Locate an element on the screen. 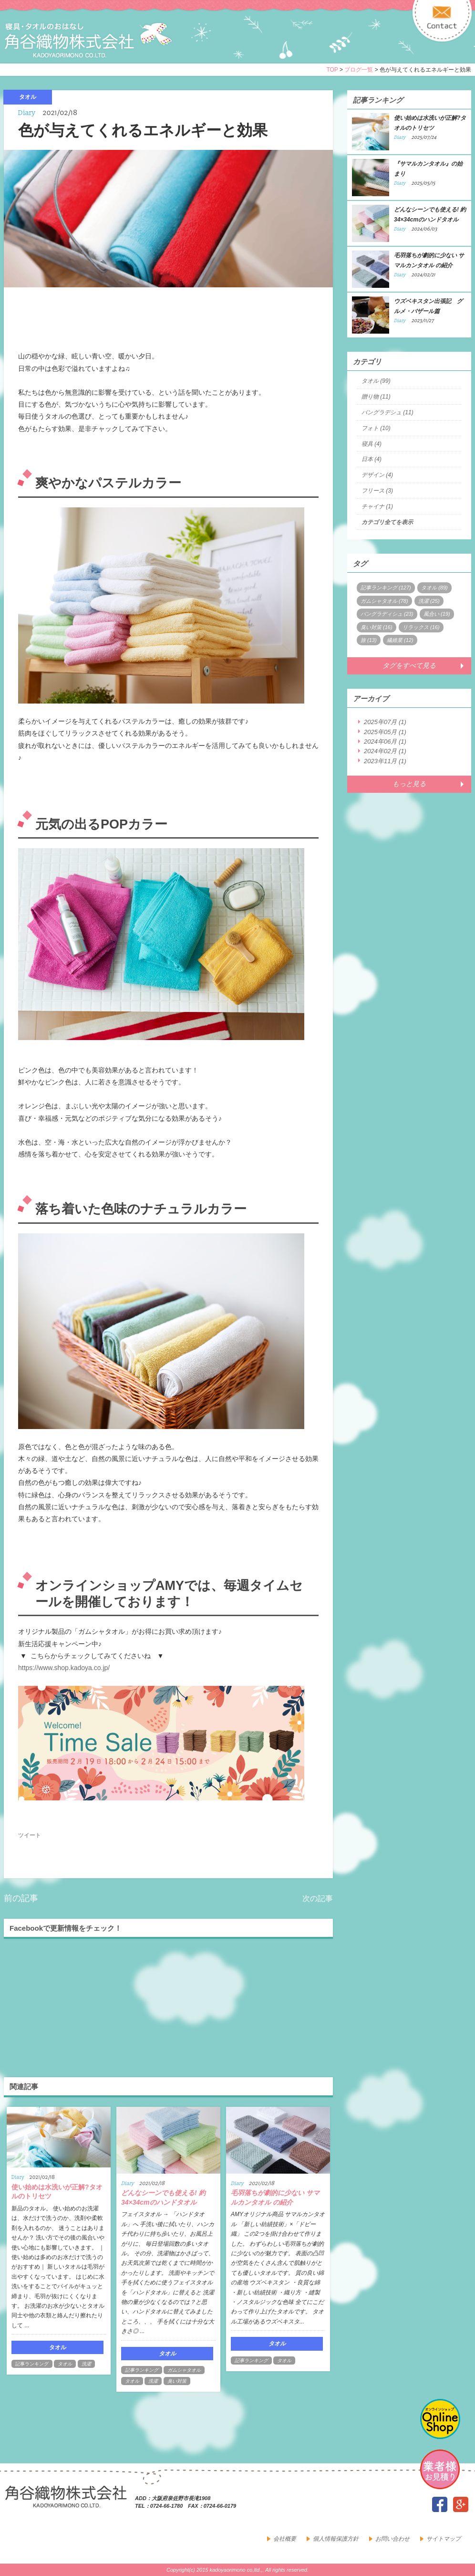  フリース (3) is located at coordinates (377, 490).